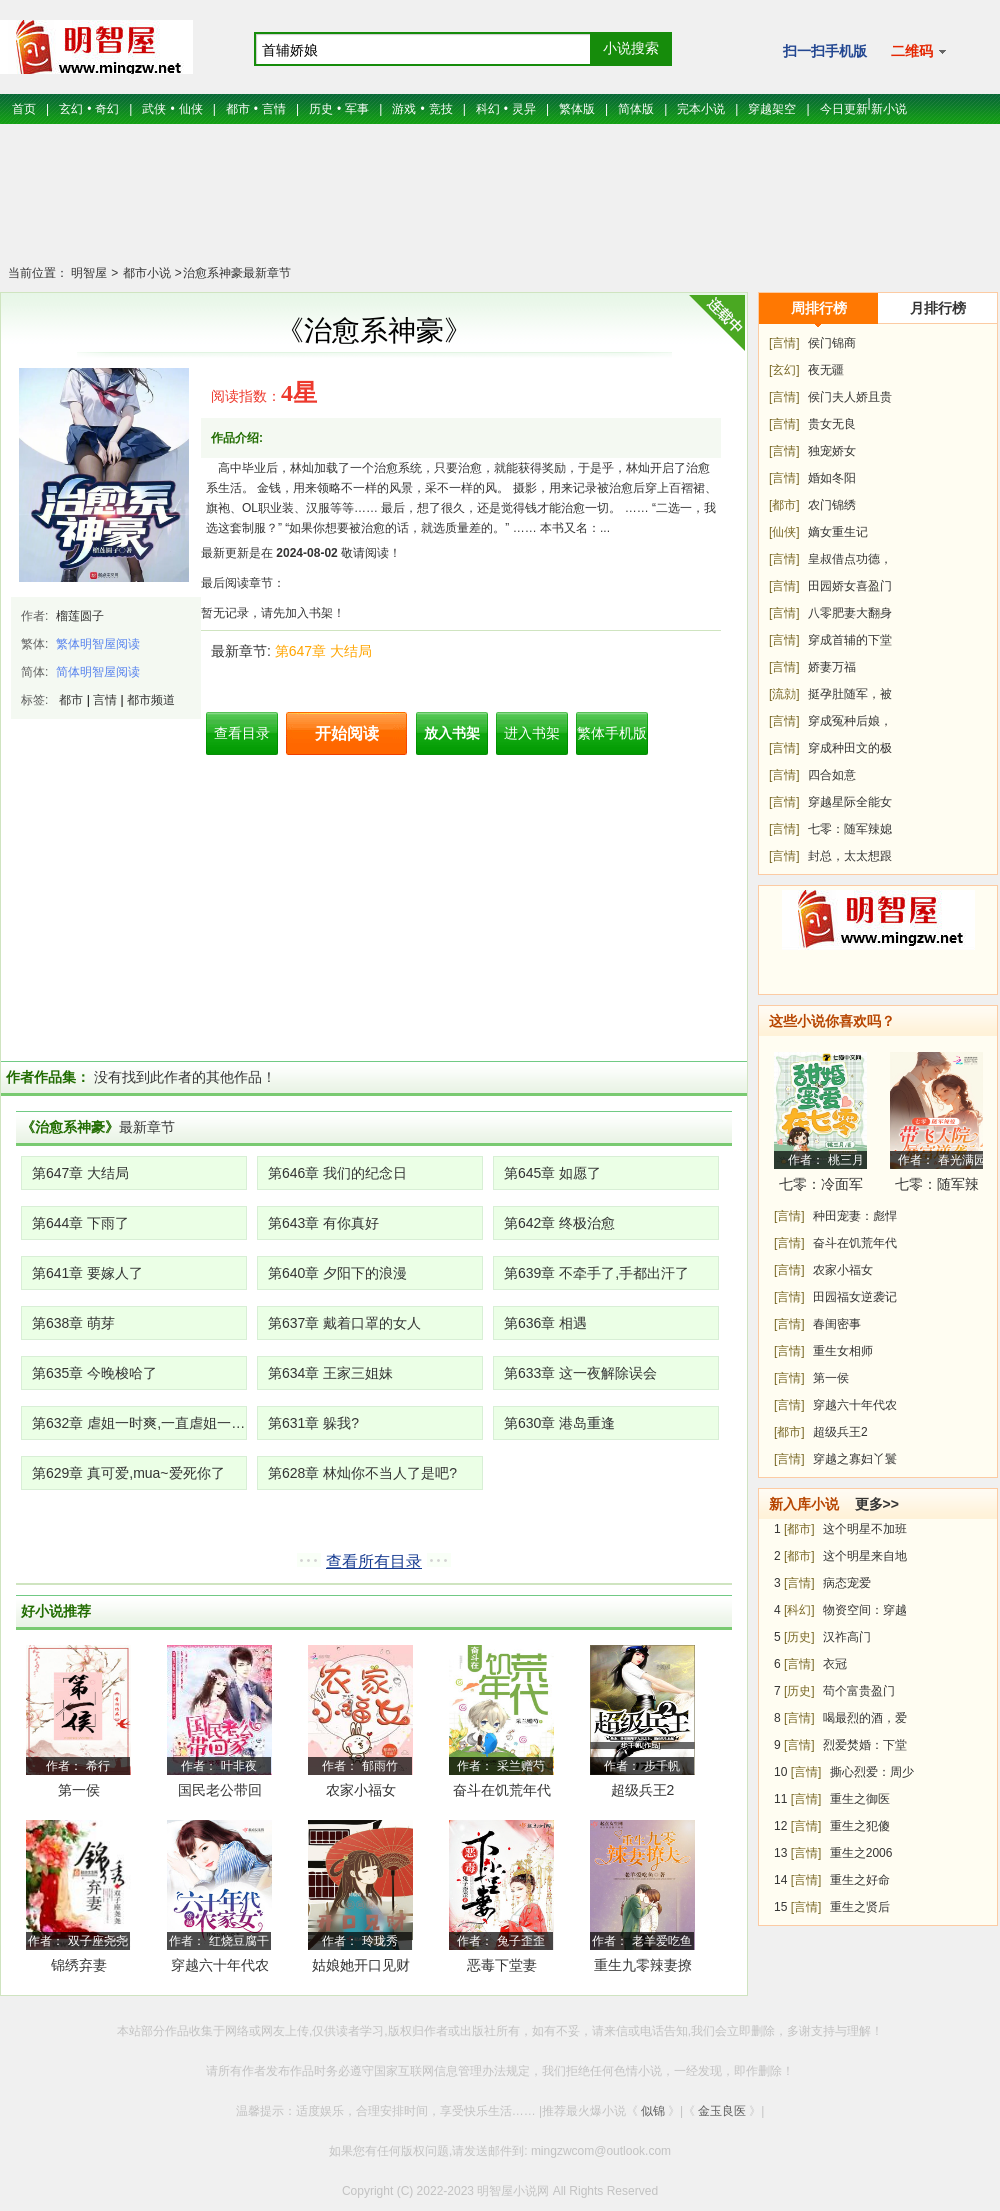 This screenshot has height=2211, width=1000. Describe the element at coordinates (191, 109) in the screenshot. I see `仙侠` at that location.